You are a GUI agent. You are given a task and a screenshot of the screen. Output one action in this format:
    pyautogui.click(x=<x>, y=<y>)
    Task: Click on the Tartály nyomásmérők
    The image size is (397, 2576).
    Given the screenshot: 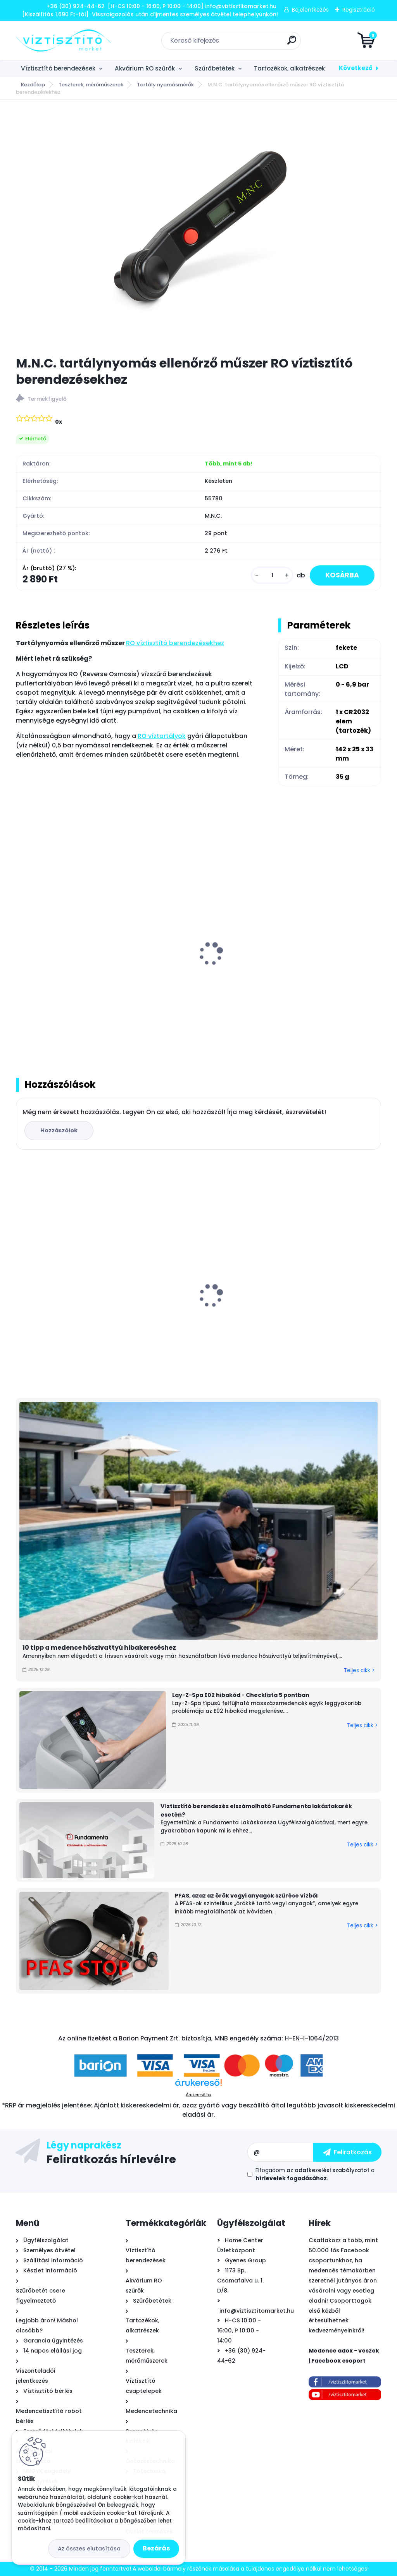 What is the action you would take?
    pyautogui.click(x=165, y=84)
    